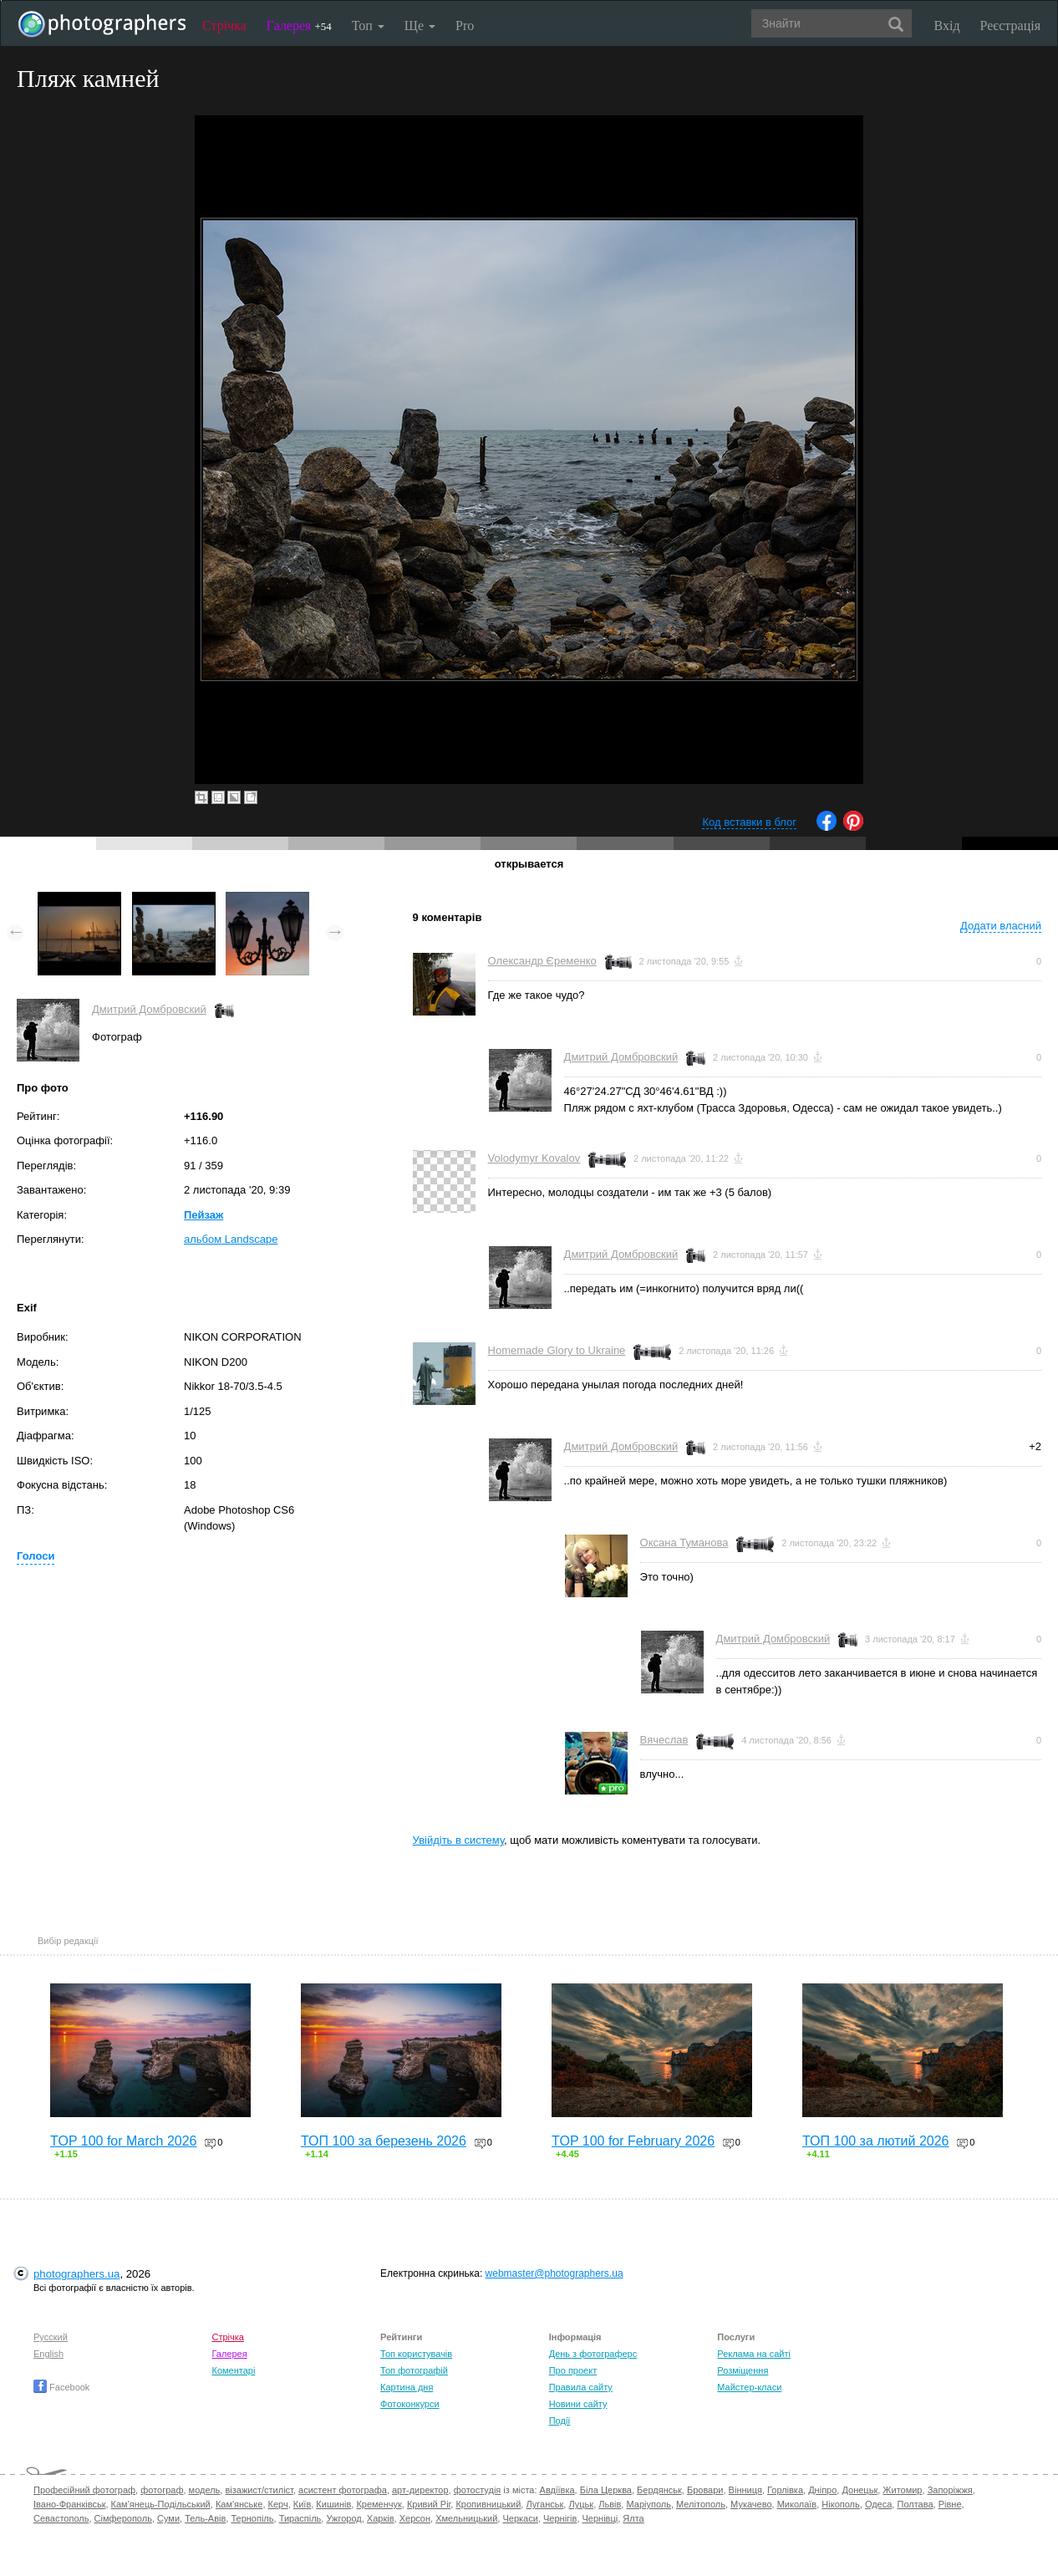 The height and width of the screenshot is (2576, 1058). Describe the element at coordinates (50, 2337) in the screenshot. I see `Русский` at that location.